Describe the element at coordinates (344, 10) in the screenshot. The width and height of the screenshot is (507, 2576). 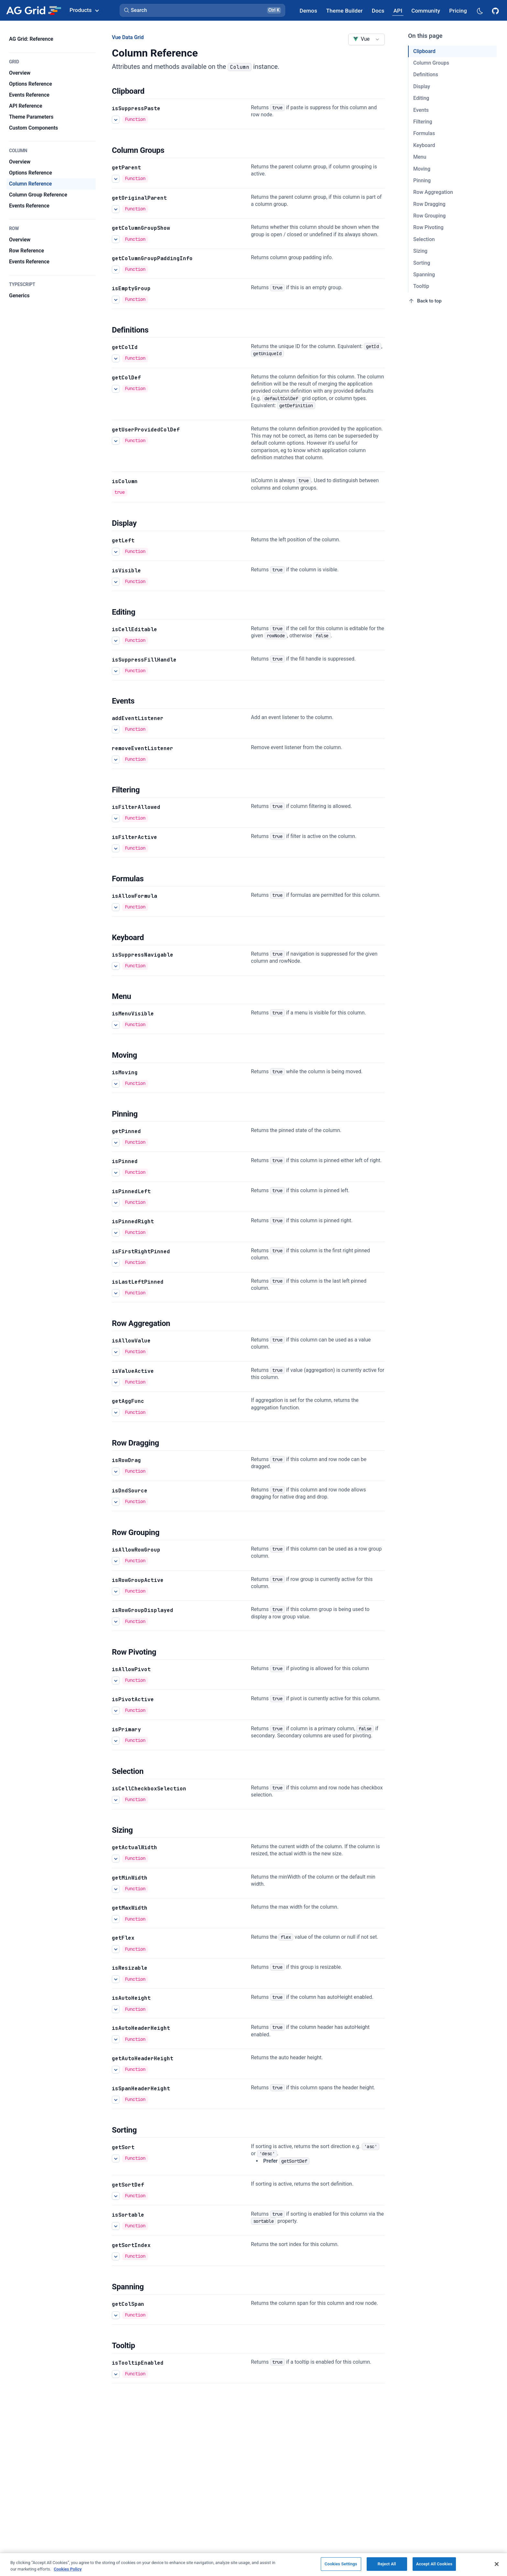
I see `[AG Grid Theme Builder]` at that location.